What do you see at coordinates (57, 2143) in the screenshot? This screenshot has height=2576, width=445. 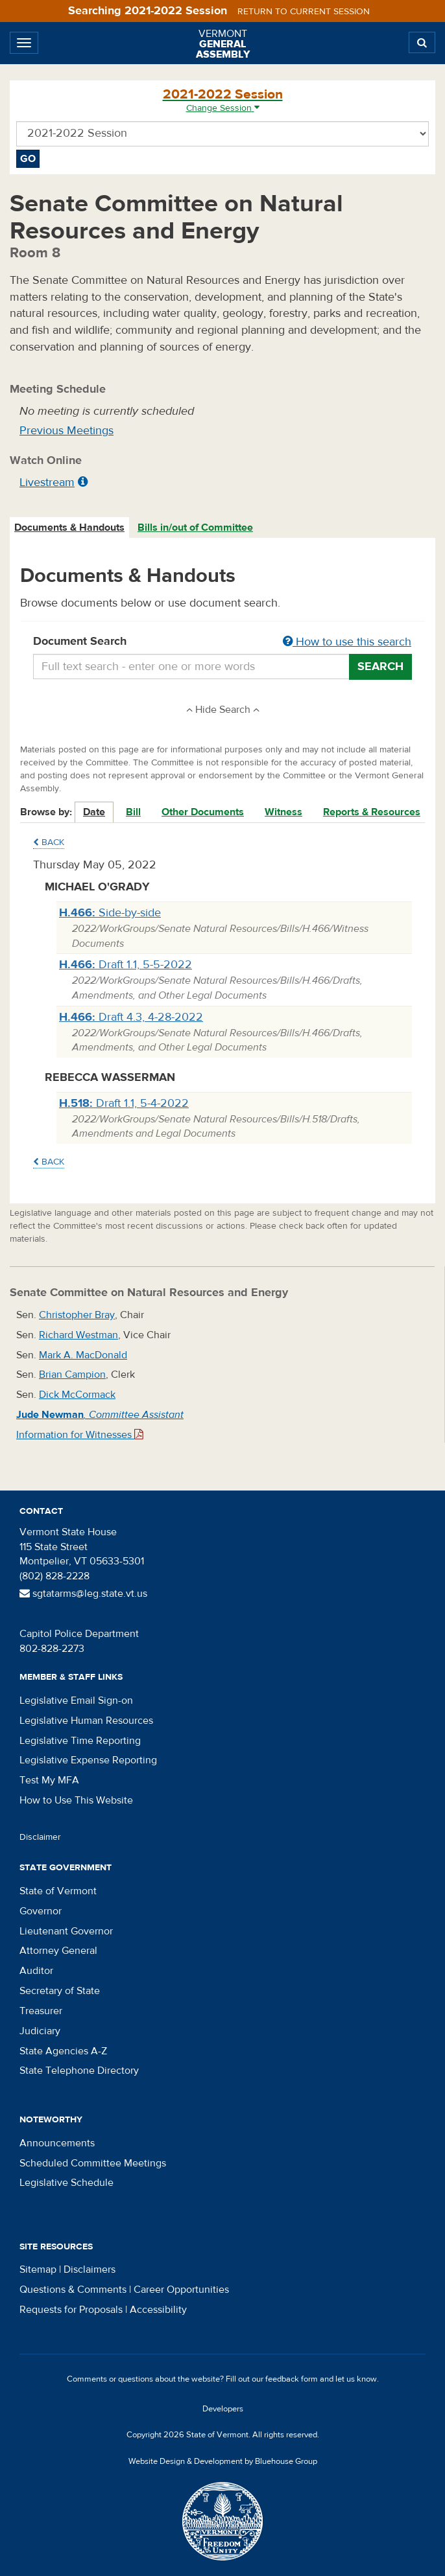 I see `Announcements` at bounding box center [57, 2143].